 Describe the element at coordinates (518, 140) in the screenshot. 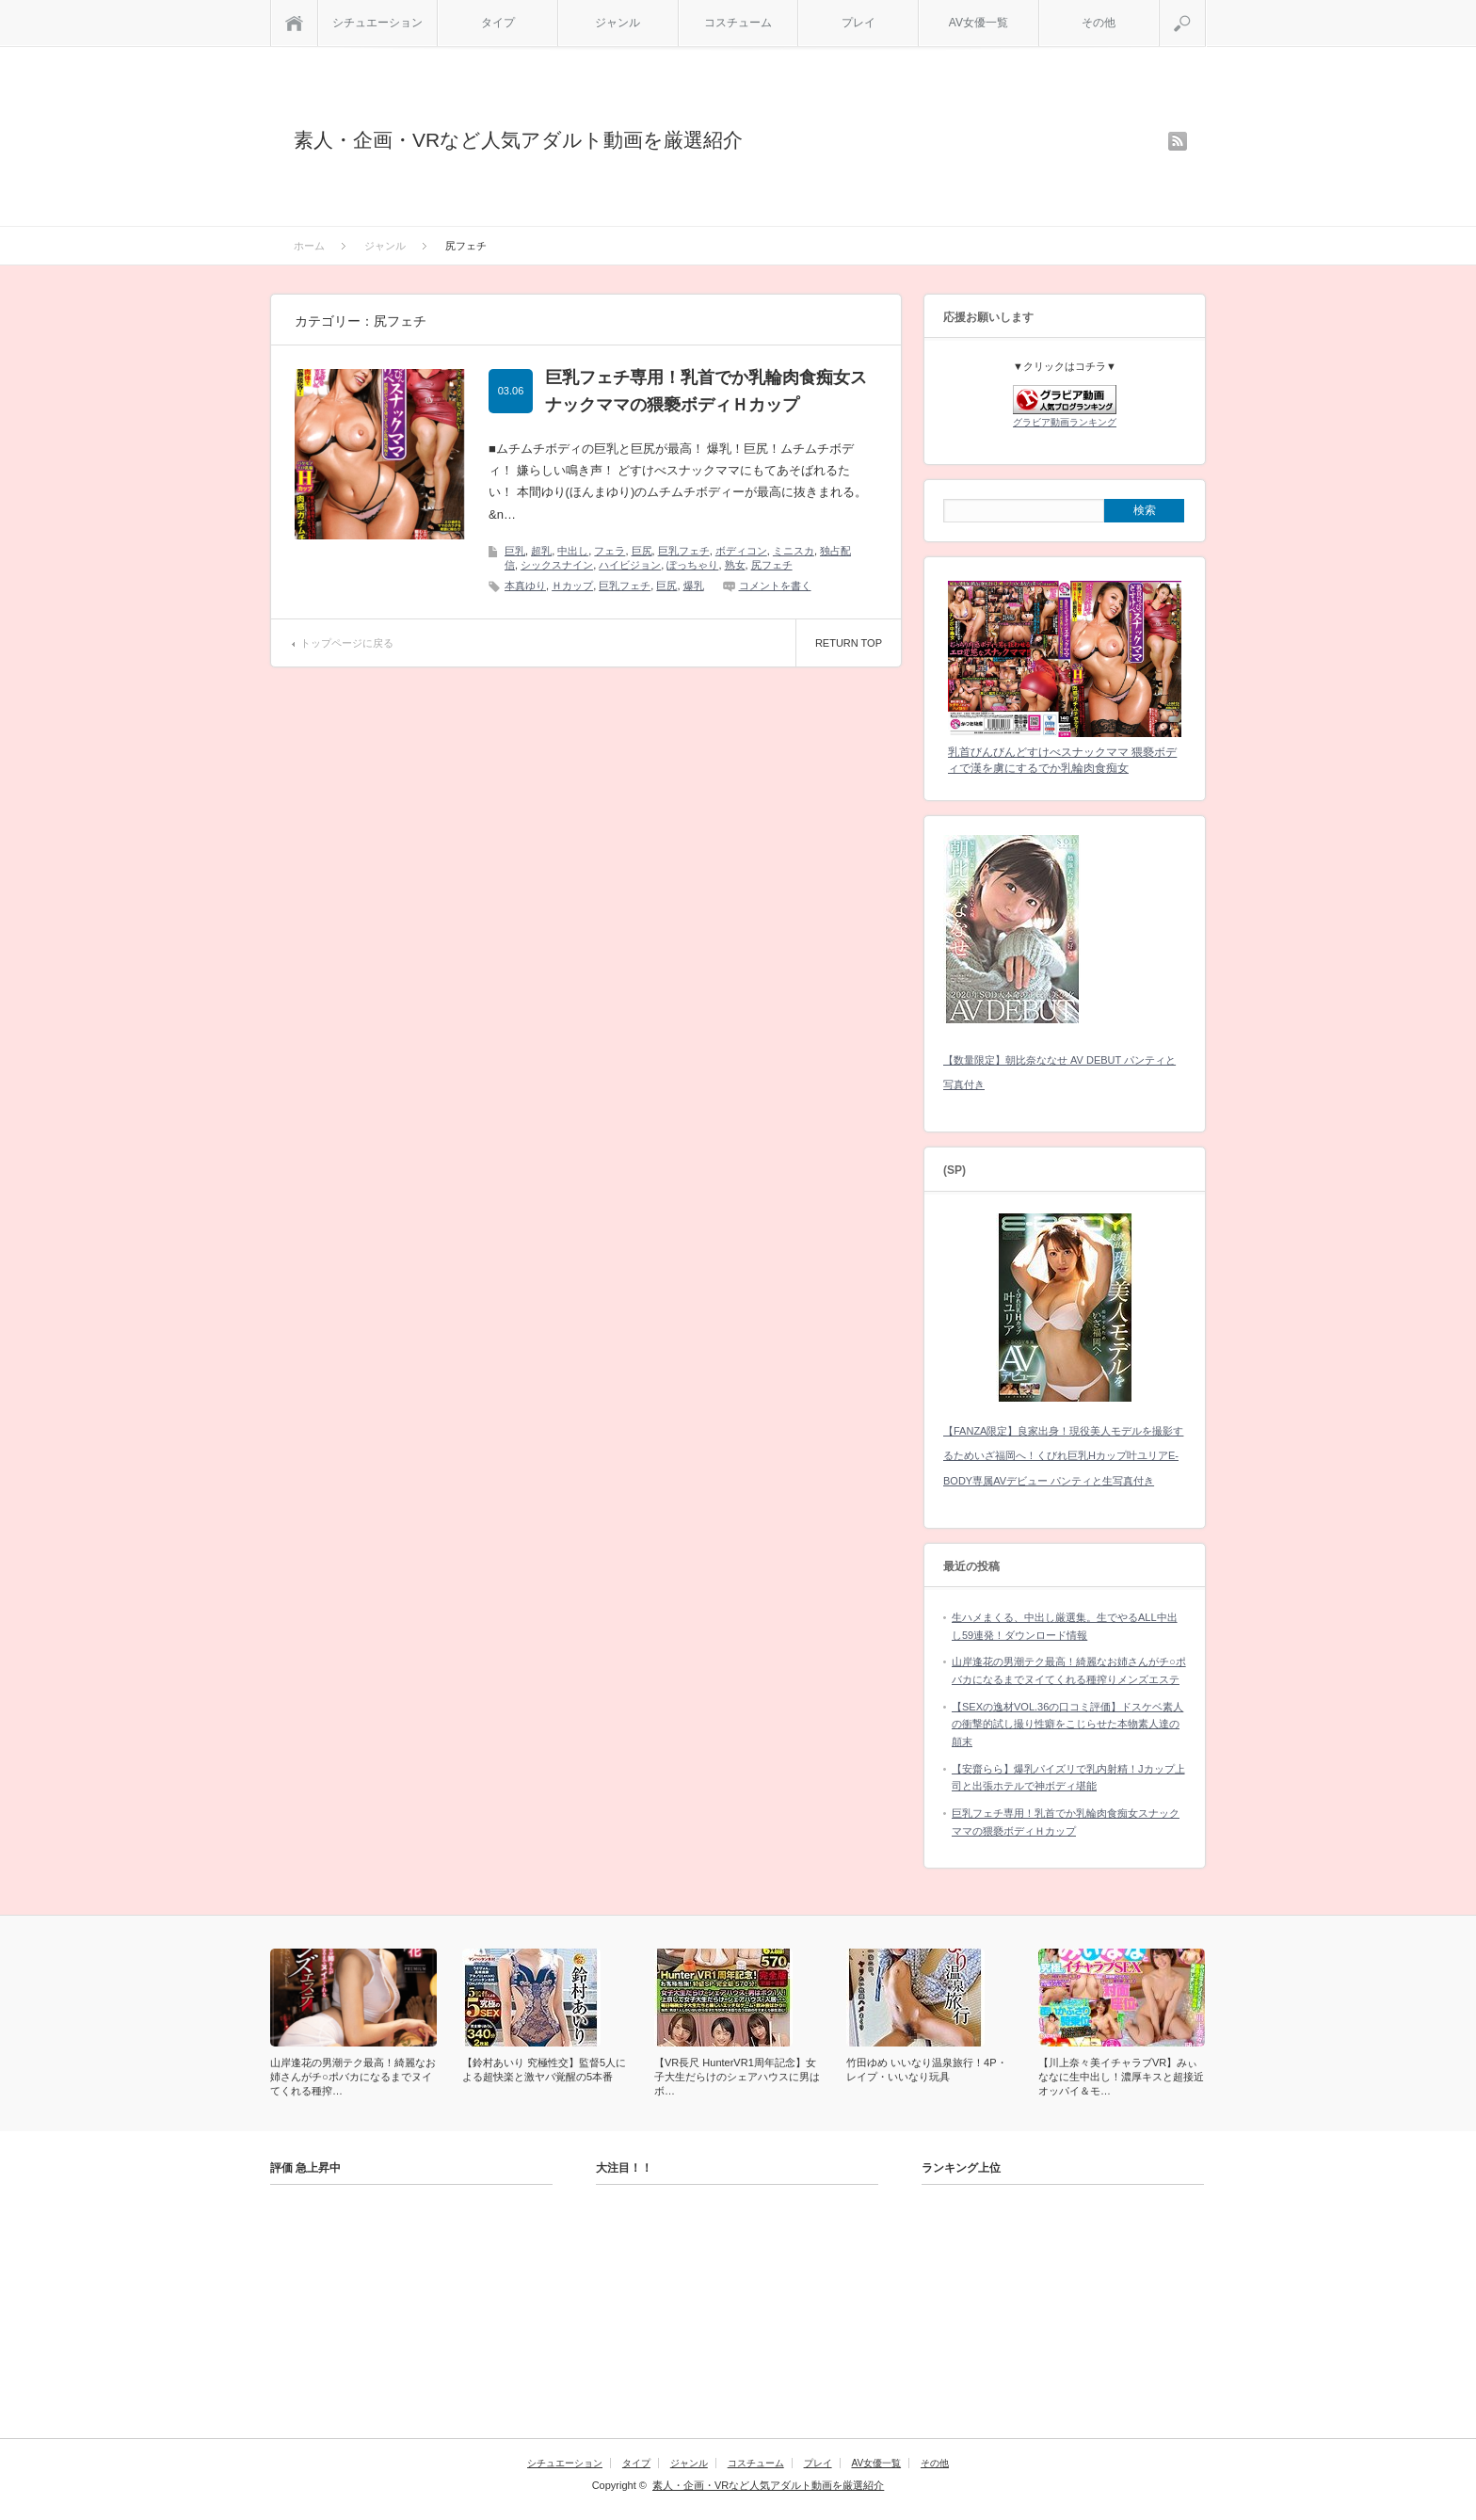

I see `素人・企画・VRなど人気アダルト動画を厳選紹介` at that location.